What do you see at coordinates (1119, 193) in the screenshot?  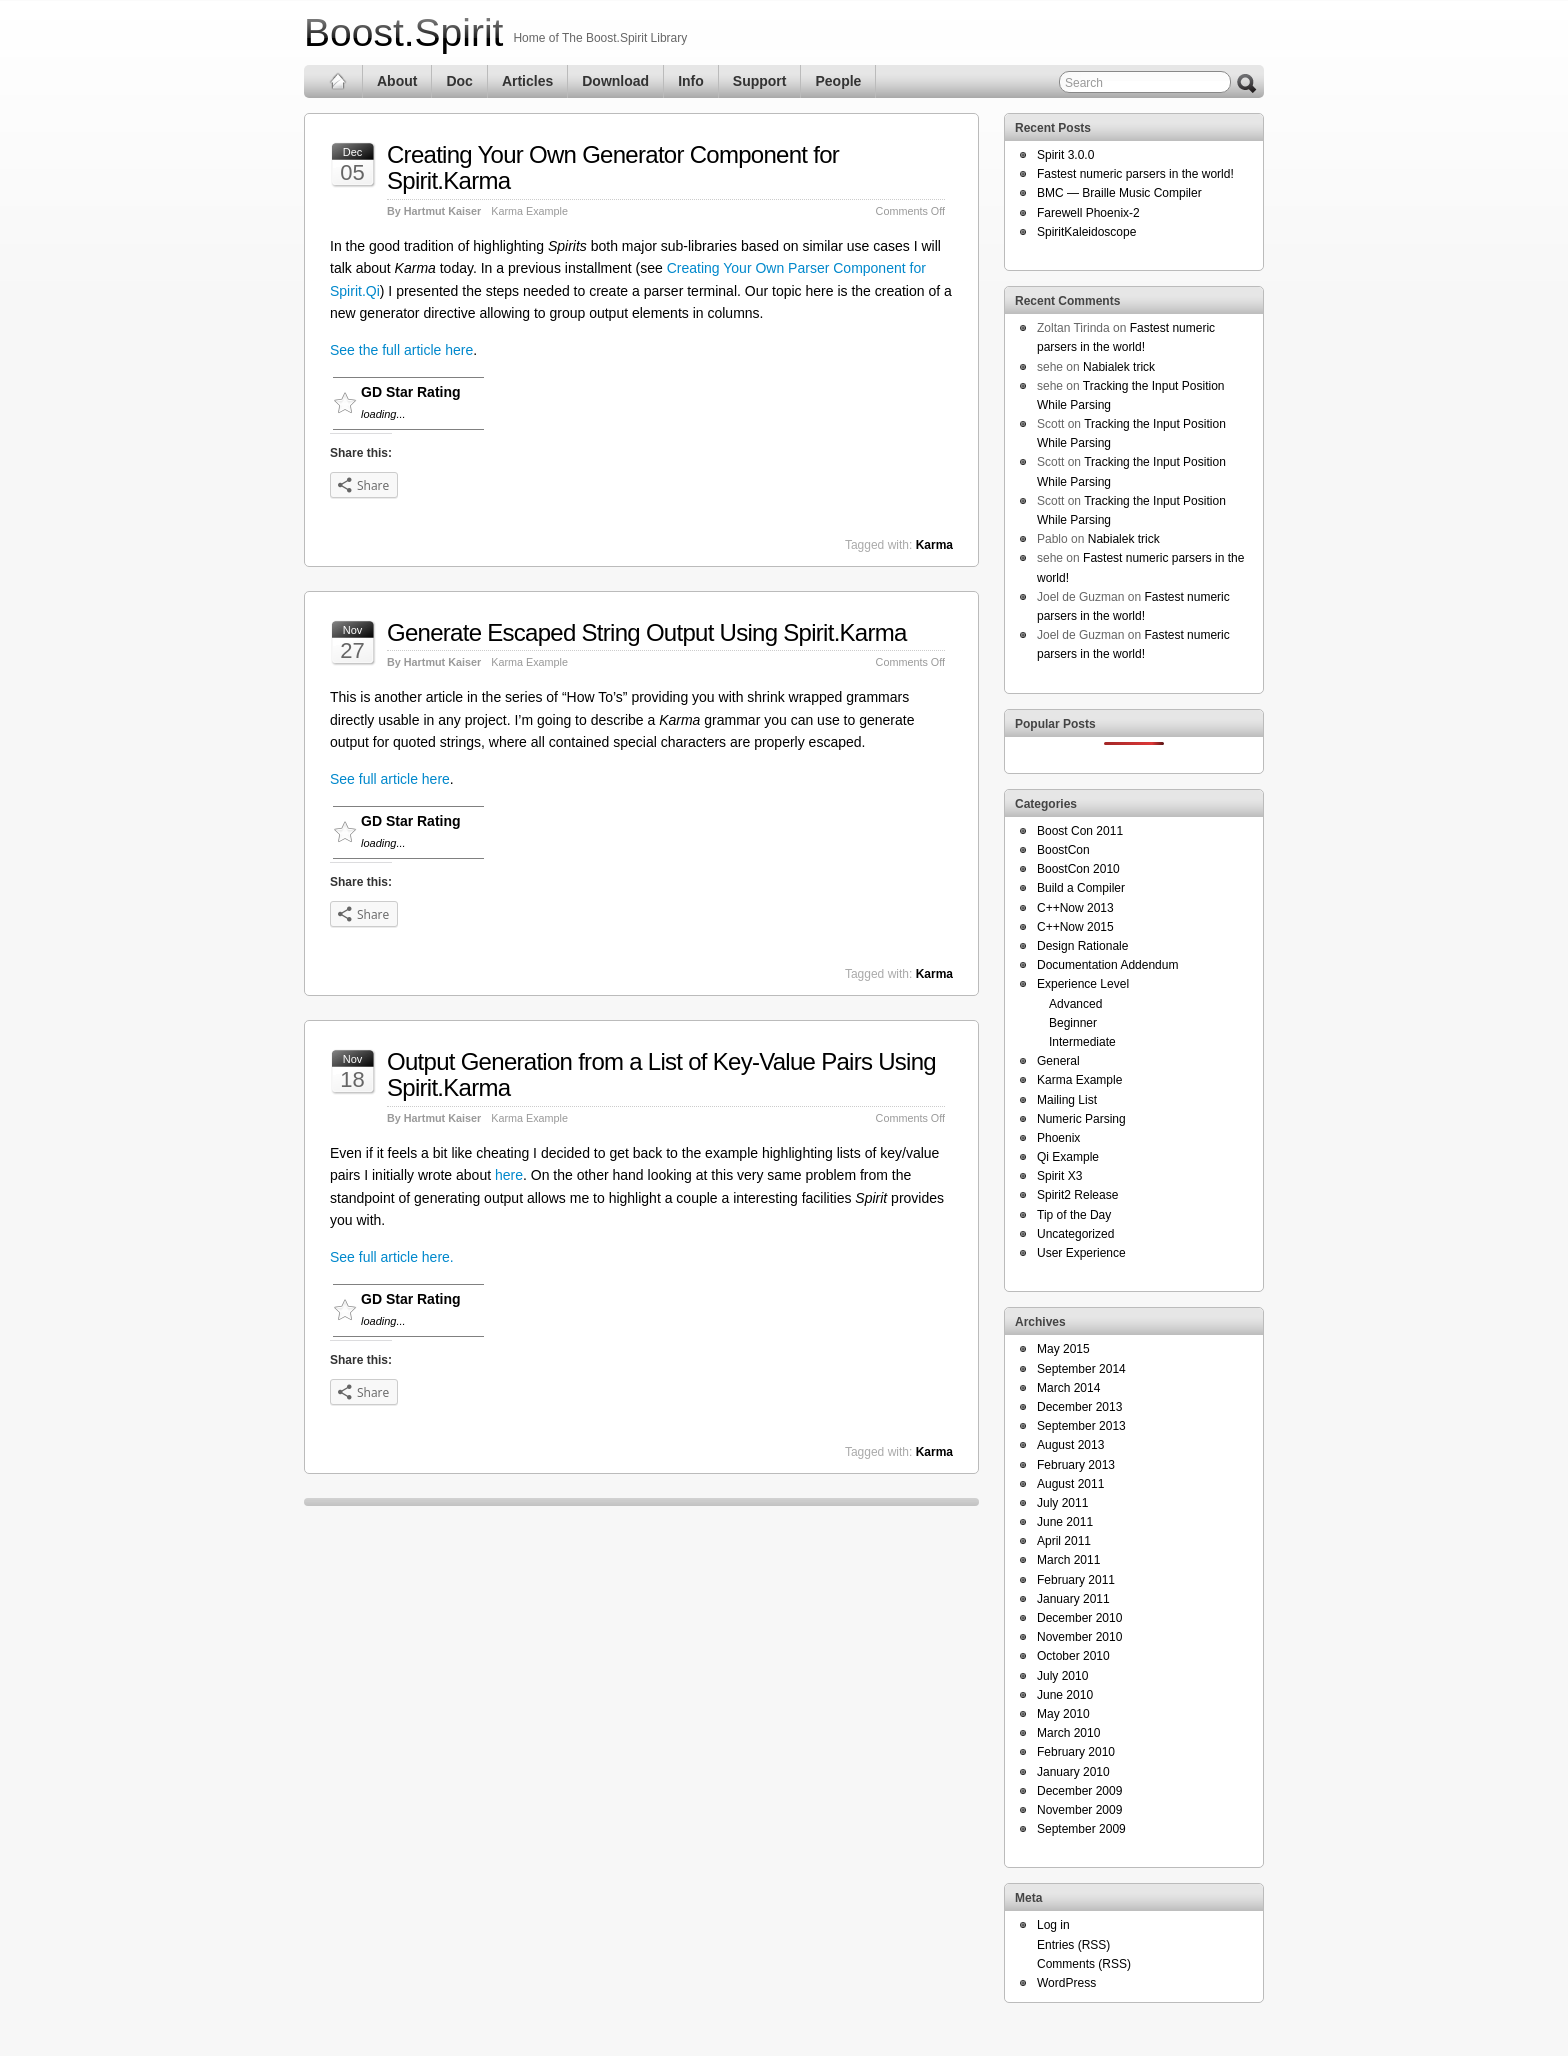 I see `BMC — Braille Music Compiler` at bounding box center [1119, 193].